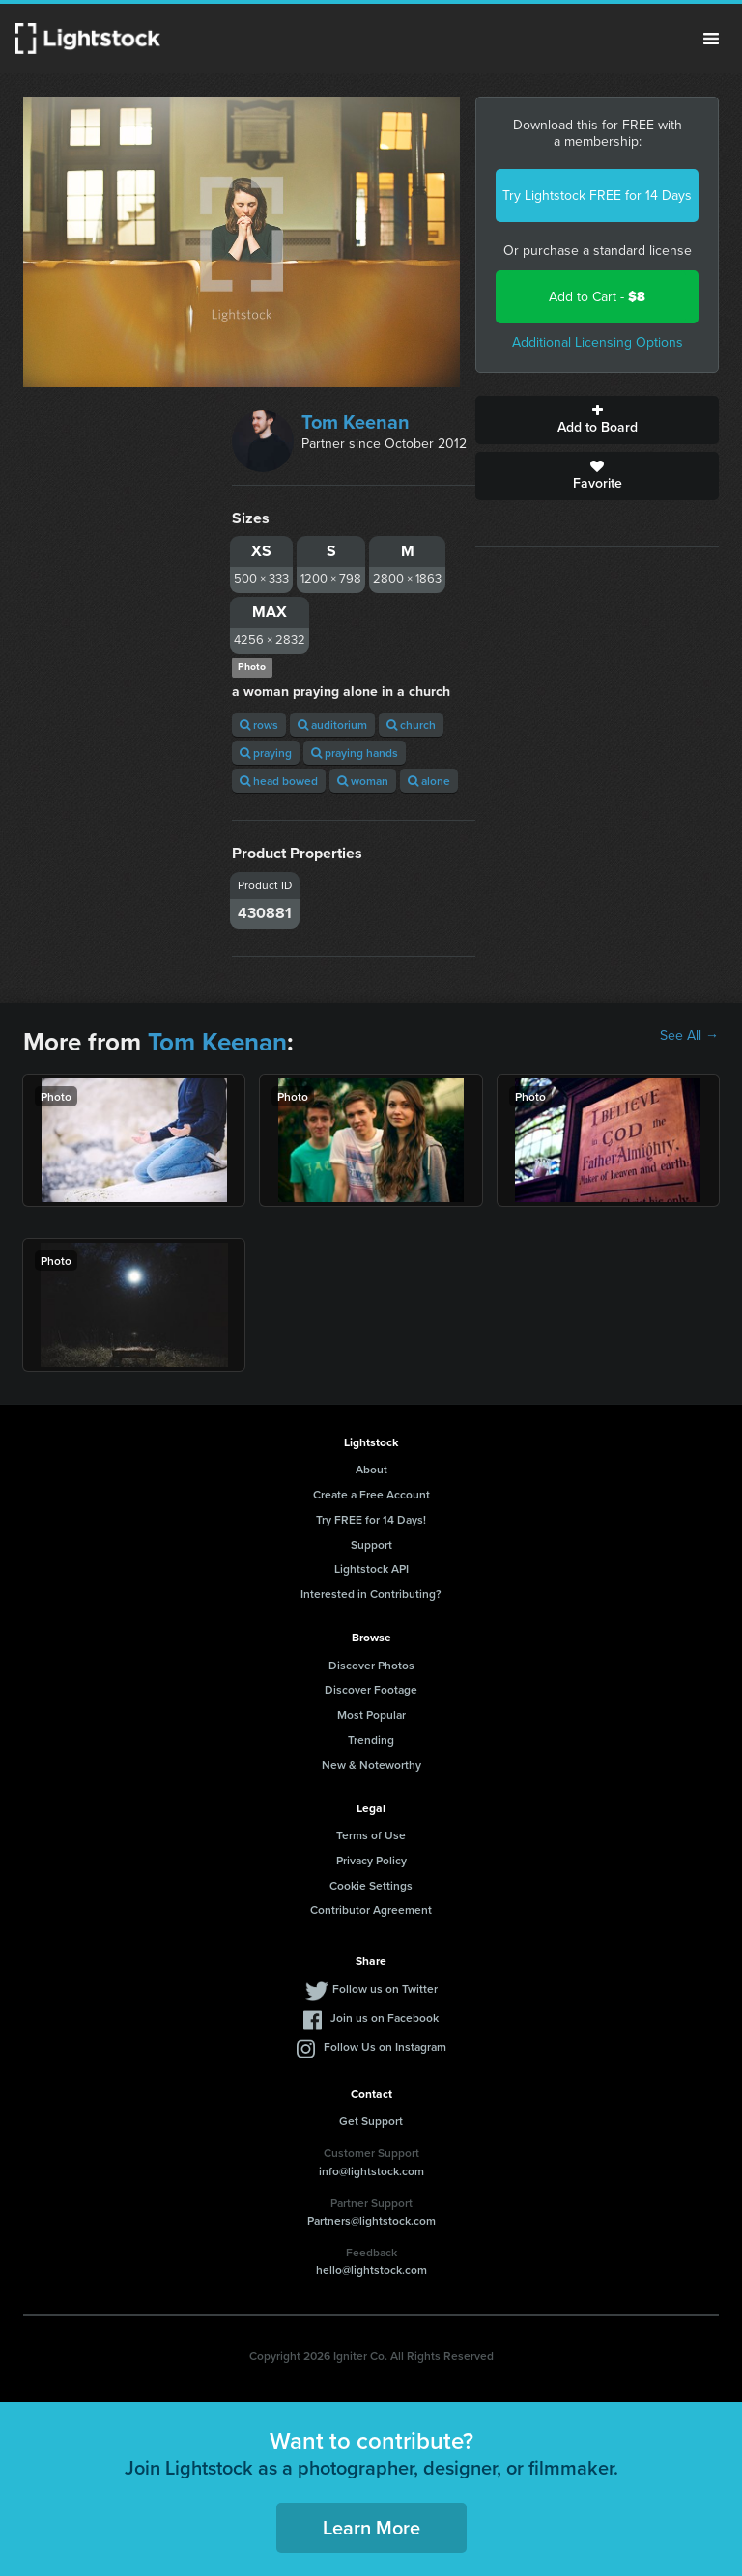 The image size is (742, 2576). What do you see at coordinates (371, 1909) in the screenshot?
I see `Contributor Agreement` at bounding box center [371, 1909].